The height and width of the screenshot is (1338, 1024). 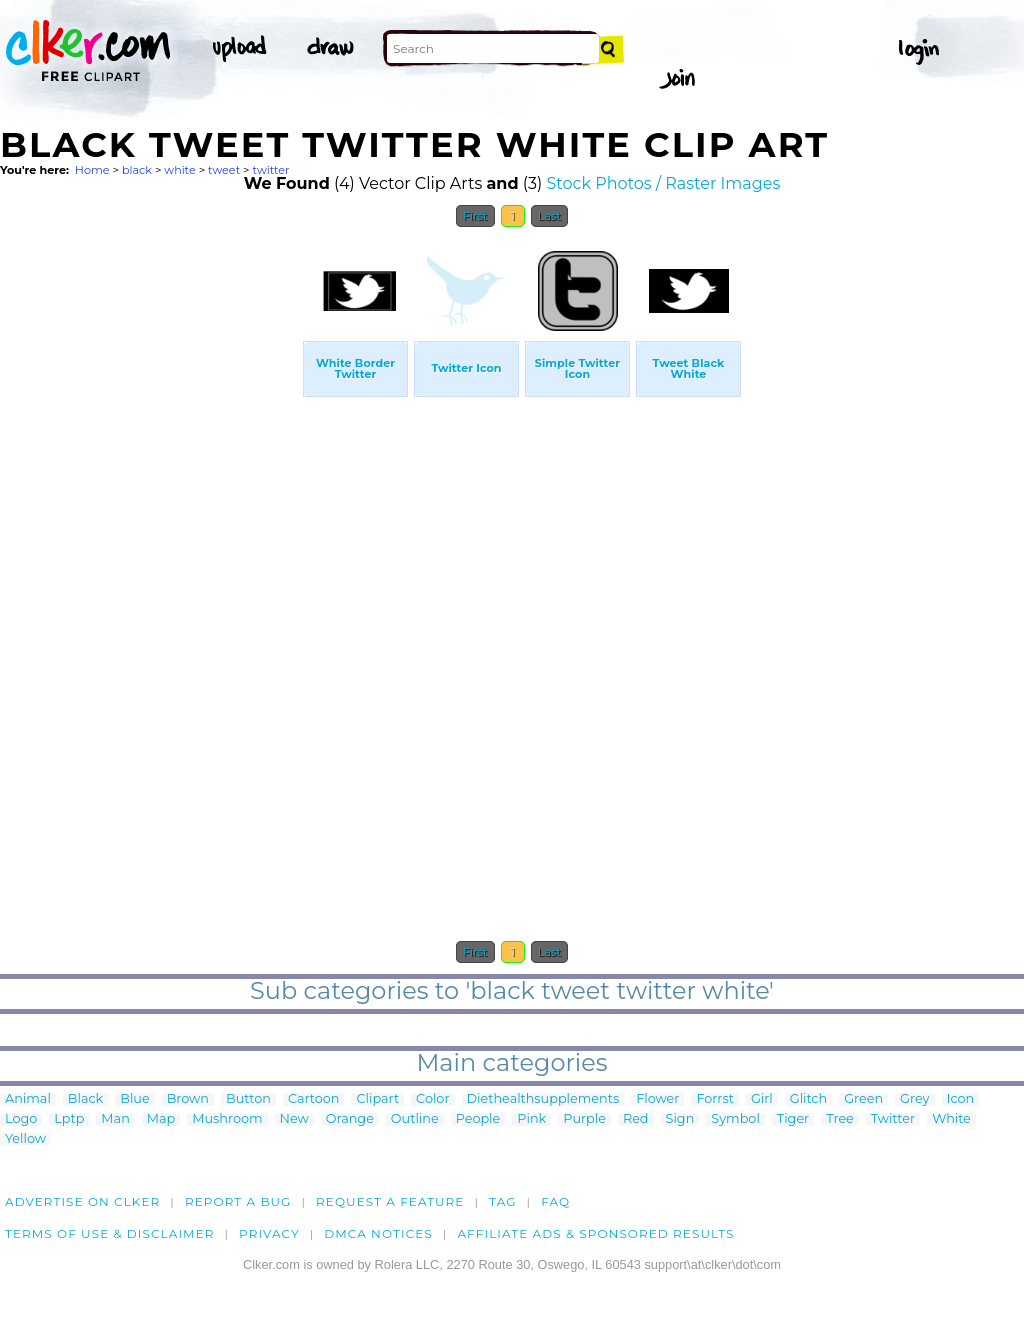 I want to click on tweet, so click(x=224, y=170).